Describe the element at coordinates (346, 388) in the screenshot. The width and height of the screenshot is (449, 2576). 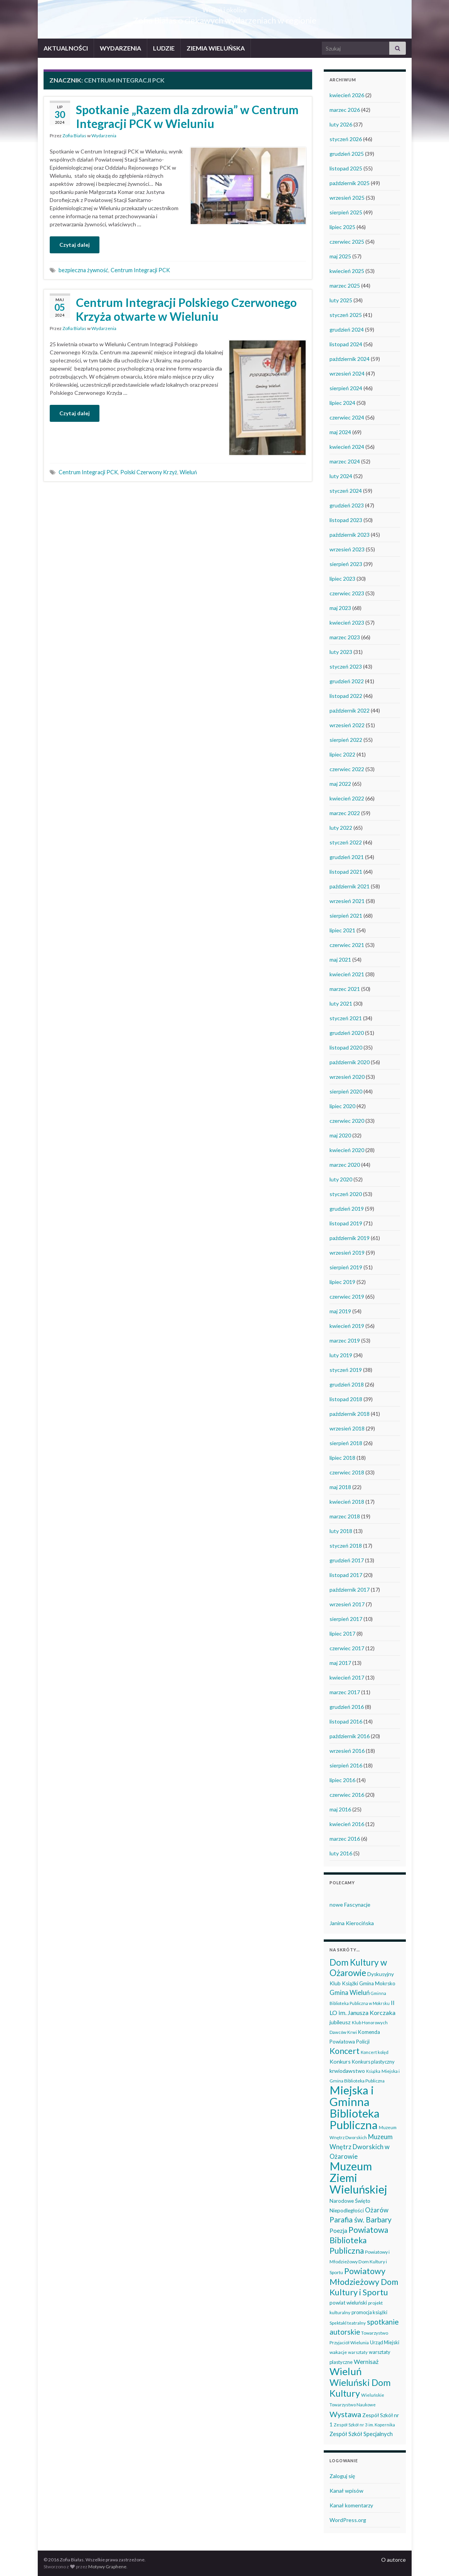
I see `sierpień 2024` at that location.